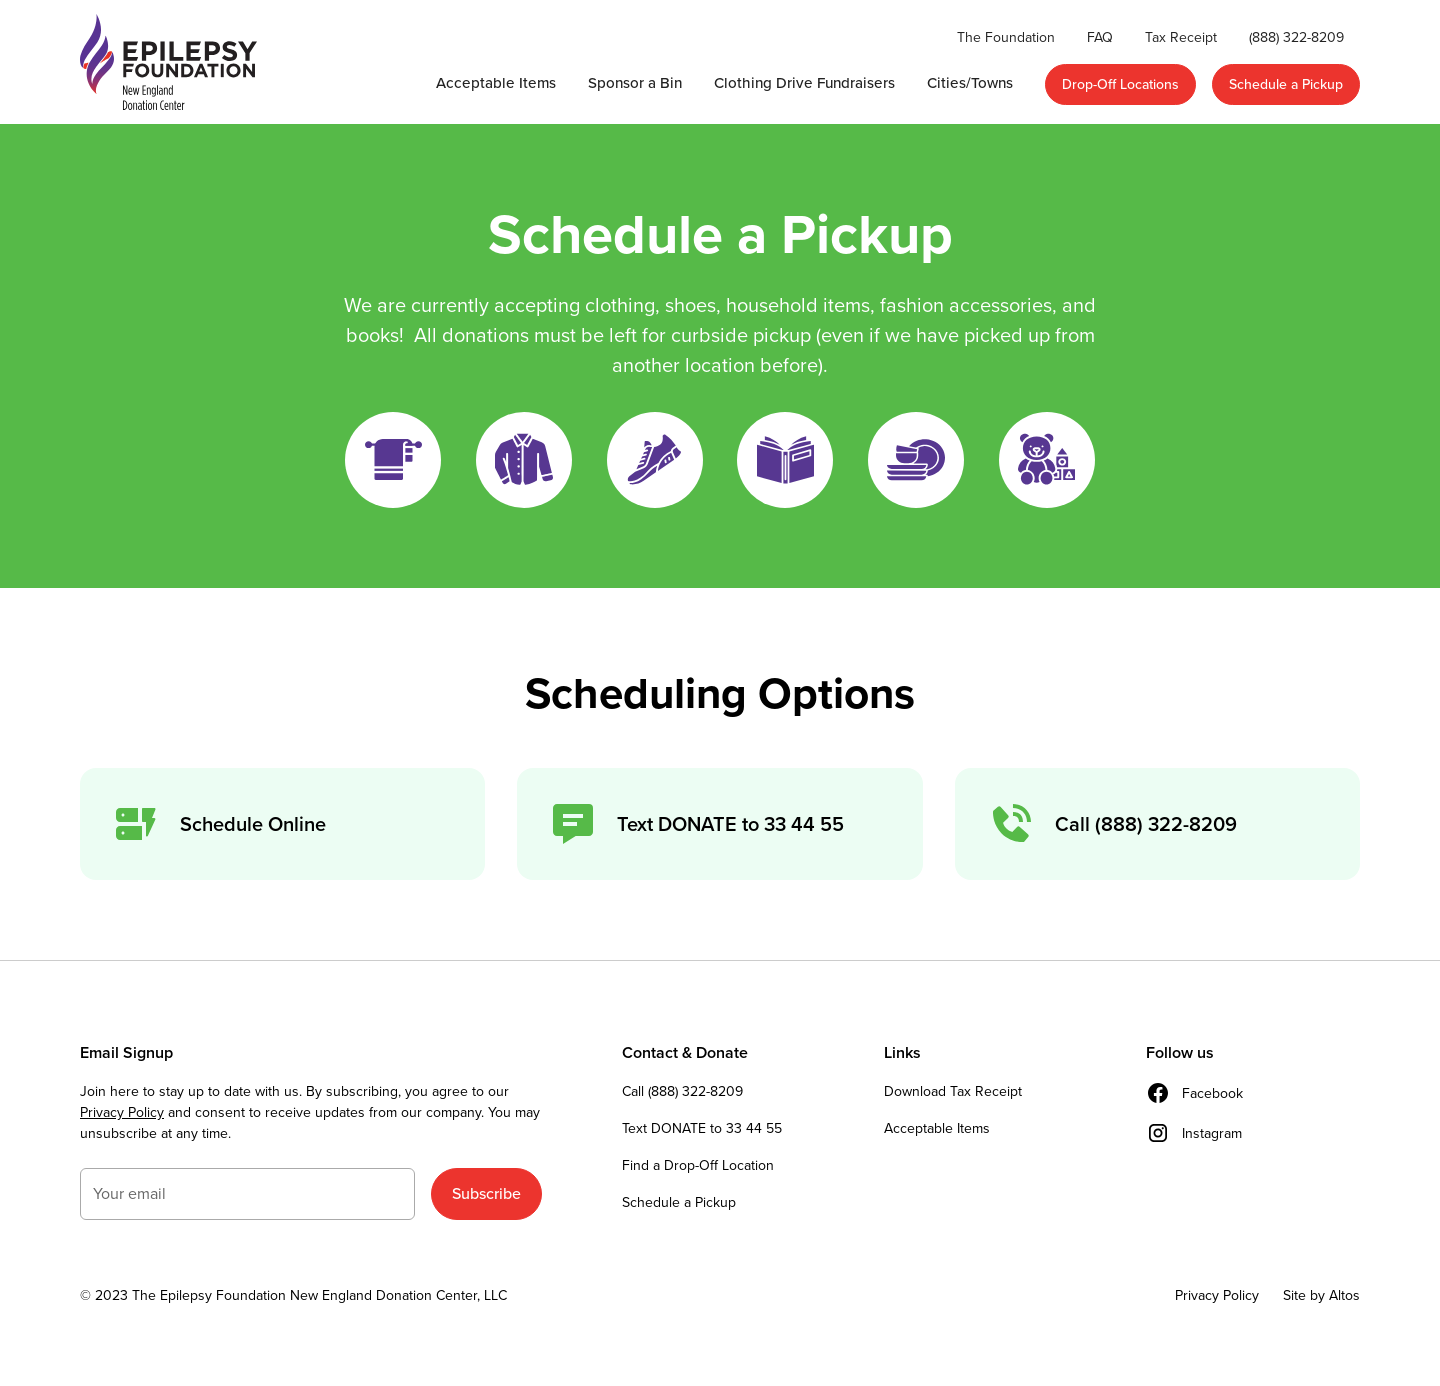 This screenshot has width=1440, height=1386. What do you see at coordinates (698, 1165) in the screenshot?
I see `Find a Drop-Off Location` at bounding box center [698, 1165].